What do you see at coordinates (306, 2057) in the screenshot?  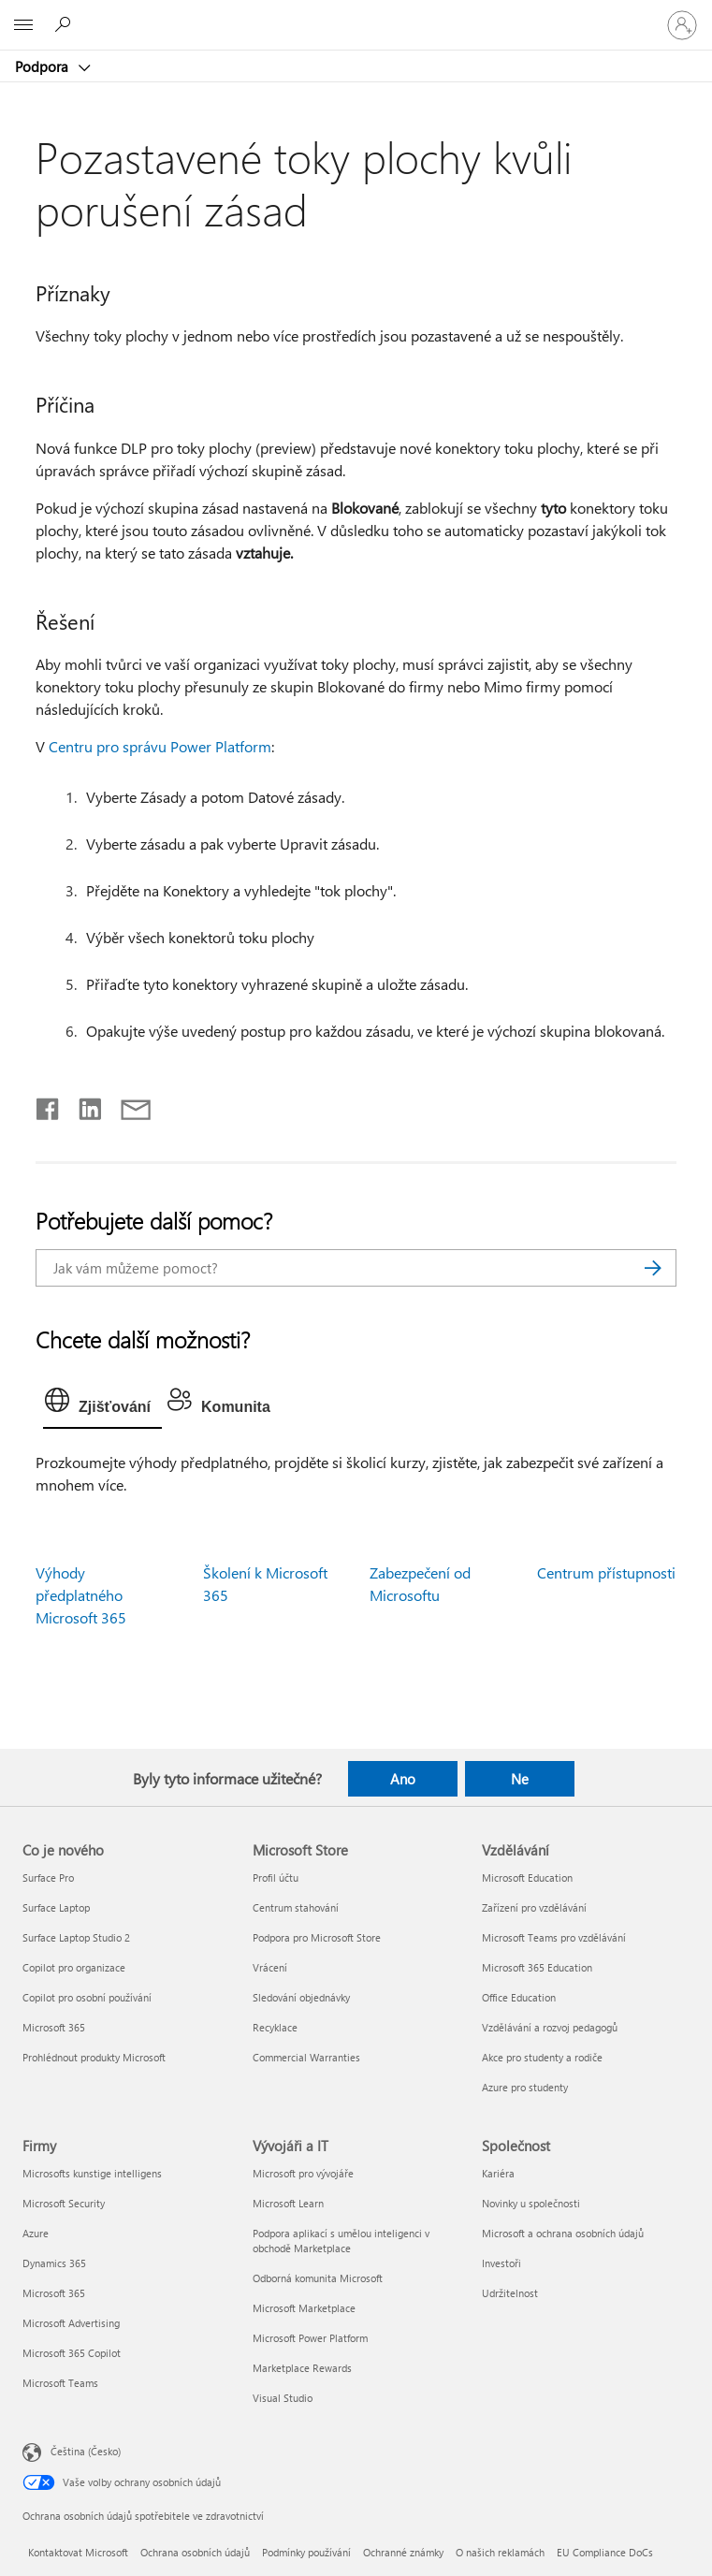 I see `Commercial Warranties [Commercial Warranties Microsoft Store]` at bounding box center [306, 2057].